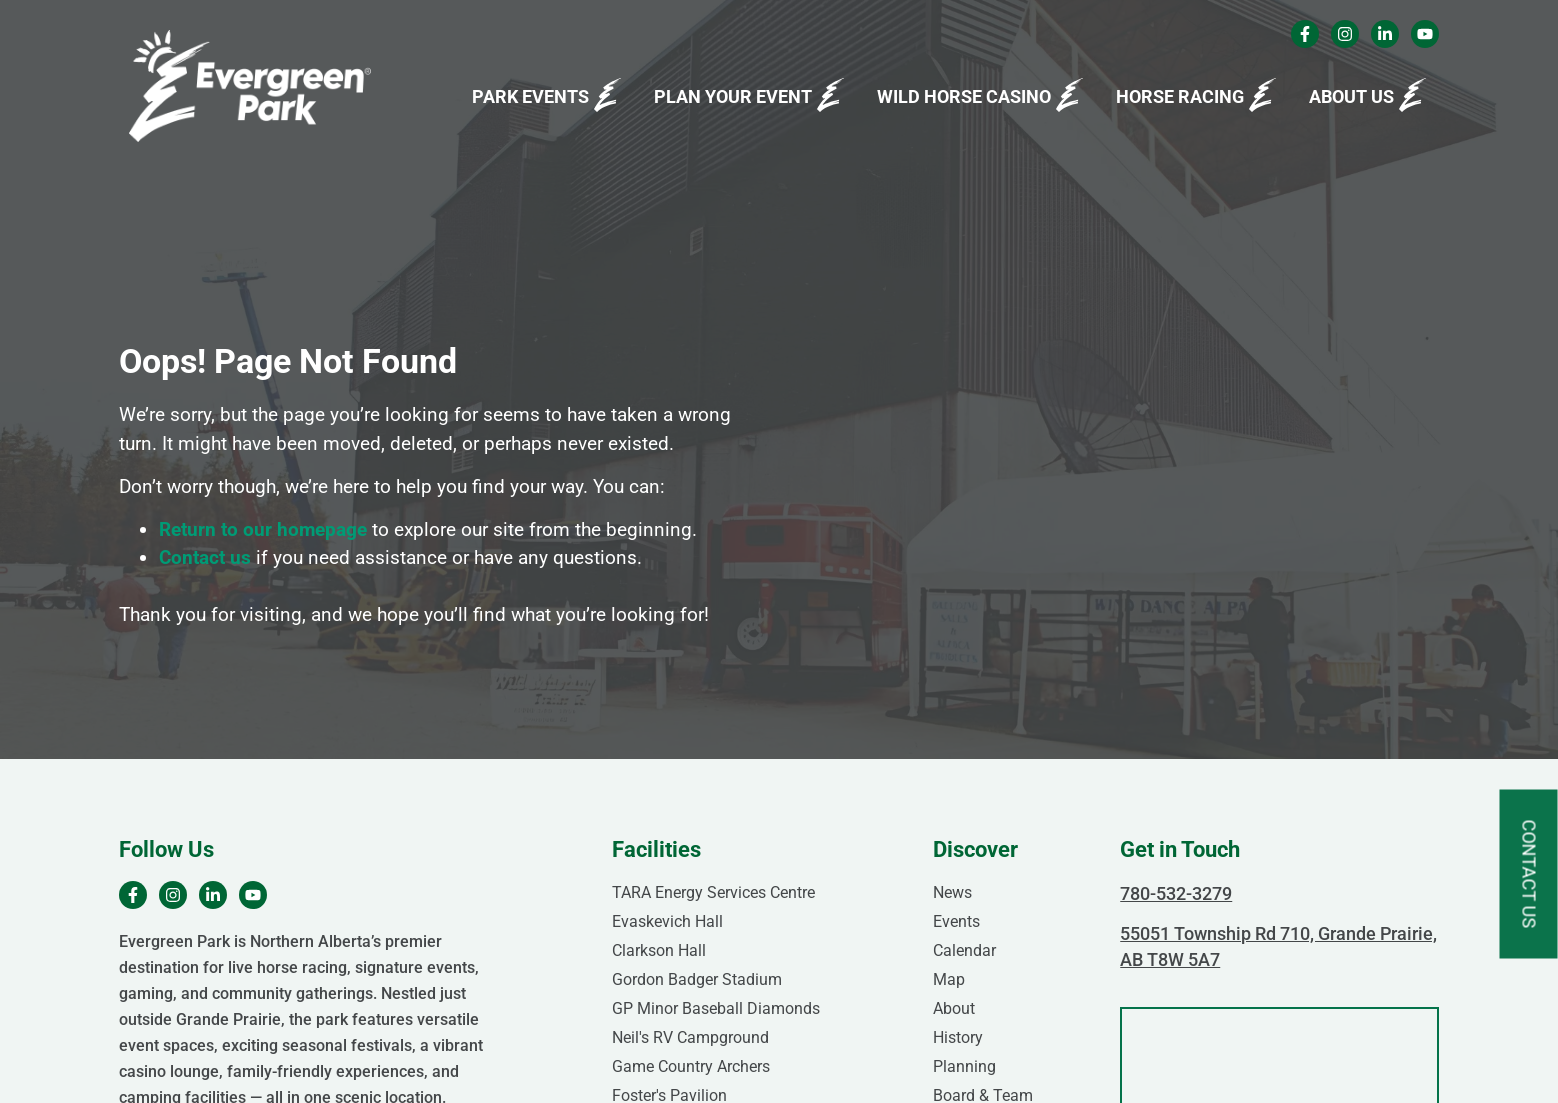 This screenshot has height=1103, width=1558. Describe the element at coordinates (530, 96) in the screenshot. I see `Park Events` at that location.